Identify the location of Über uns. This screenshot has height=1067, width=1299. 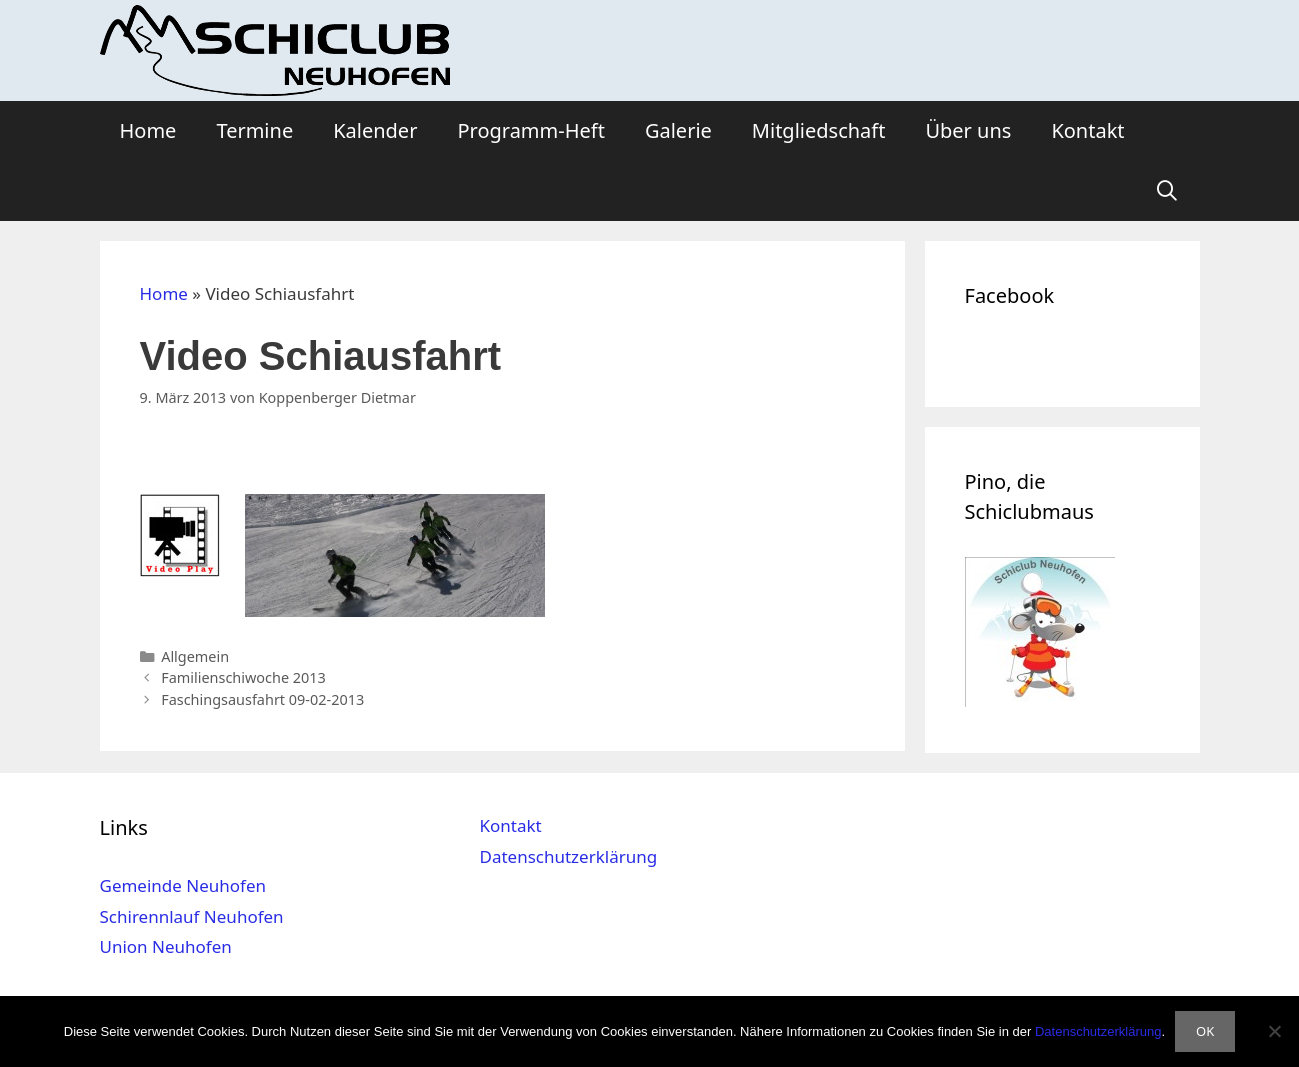
(968, 130).